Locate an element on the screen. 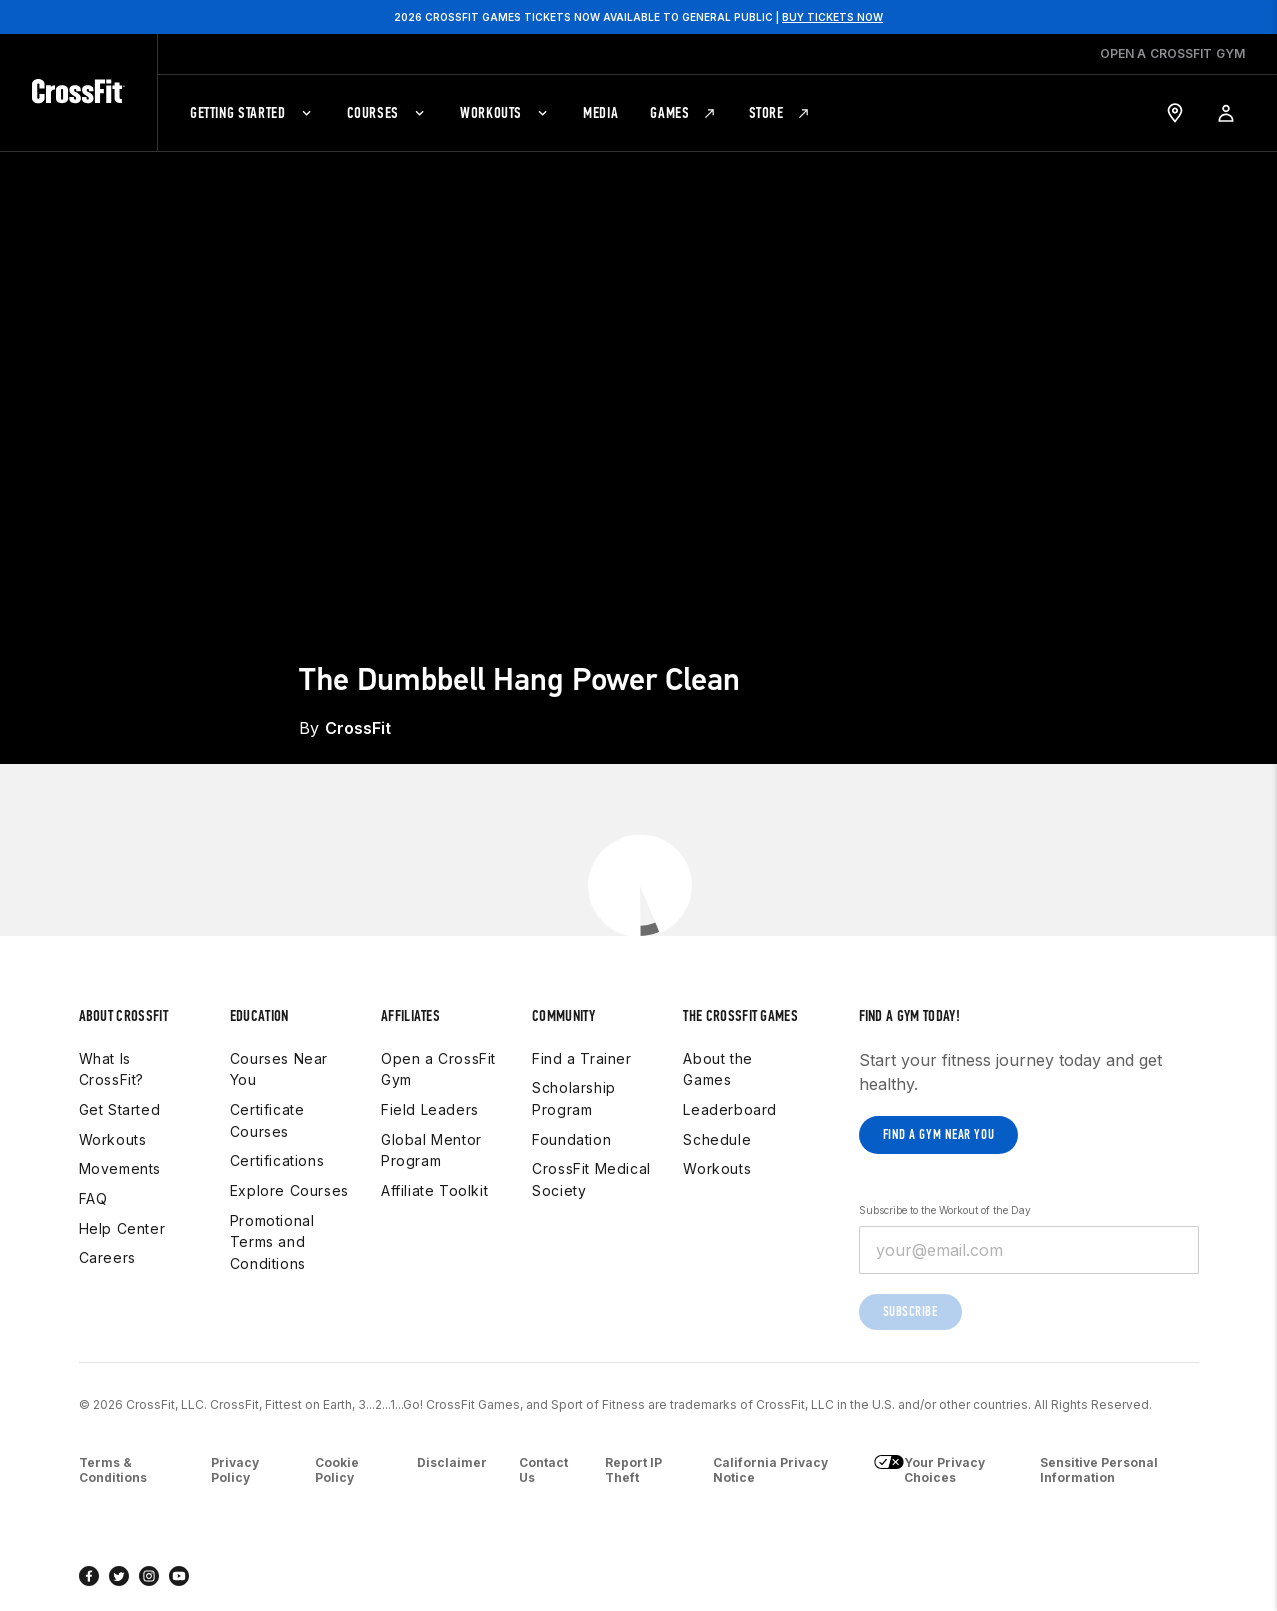 This screenshot has width=1277, height=1611. Certifications is located at coordinates (277, 1160).